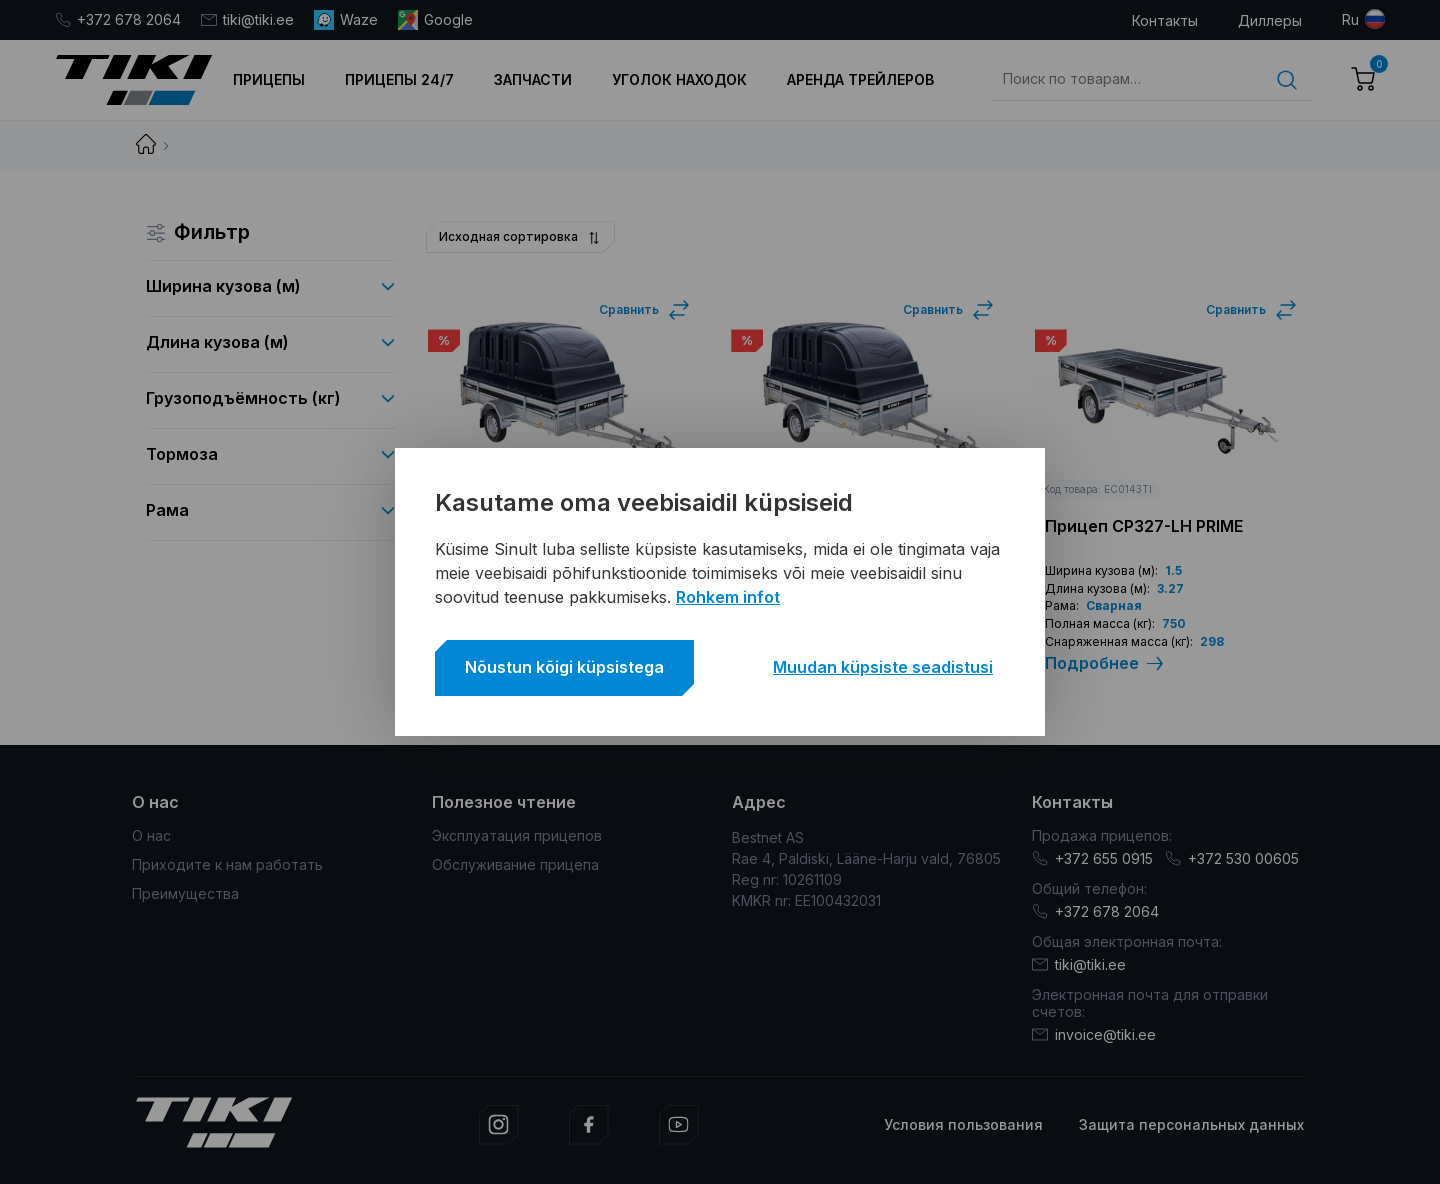 The image size is (1440, 1184). I want to click on +372 655 0915, so click(1092, 858).